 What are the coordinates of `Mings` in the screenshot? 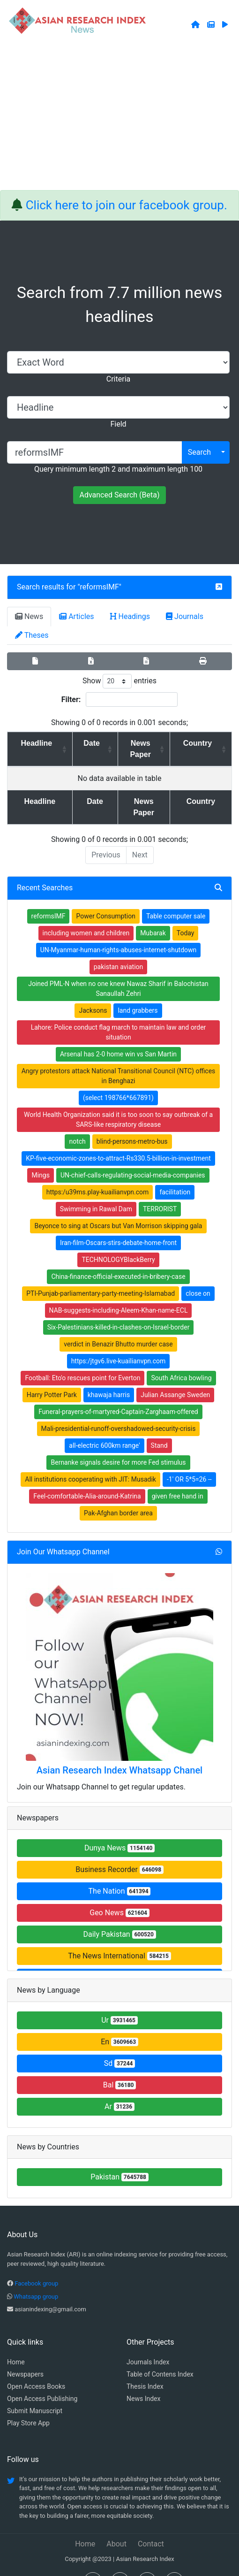 It's located at (40, 1152).